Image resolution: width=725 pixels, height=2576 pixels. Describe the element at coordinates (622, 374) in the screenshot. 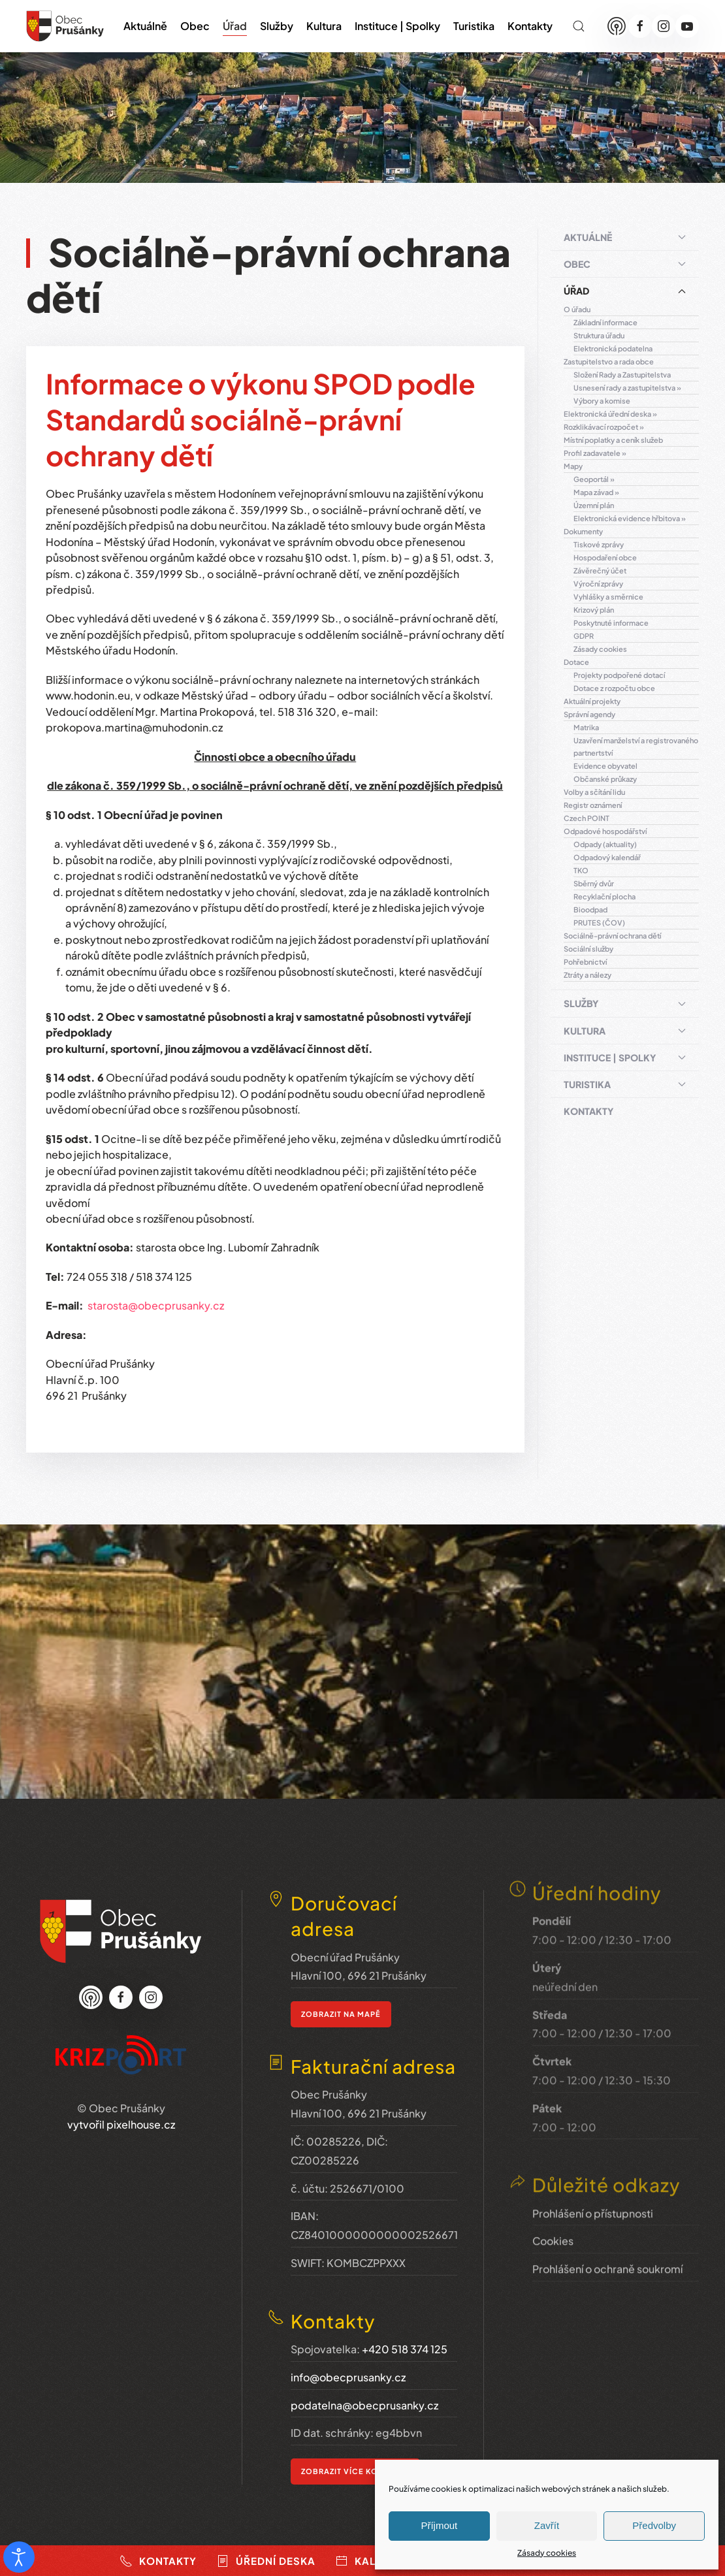

I see `Složení Rady a Zastupitelstva` at that location.